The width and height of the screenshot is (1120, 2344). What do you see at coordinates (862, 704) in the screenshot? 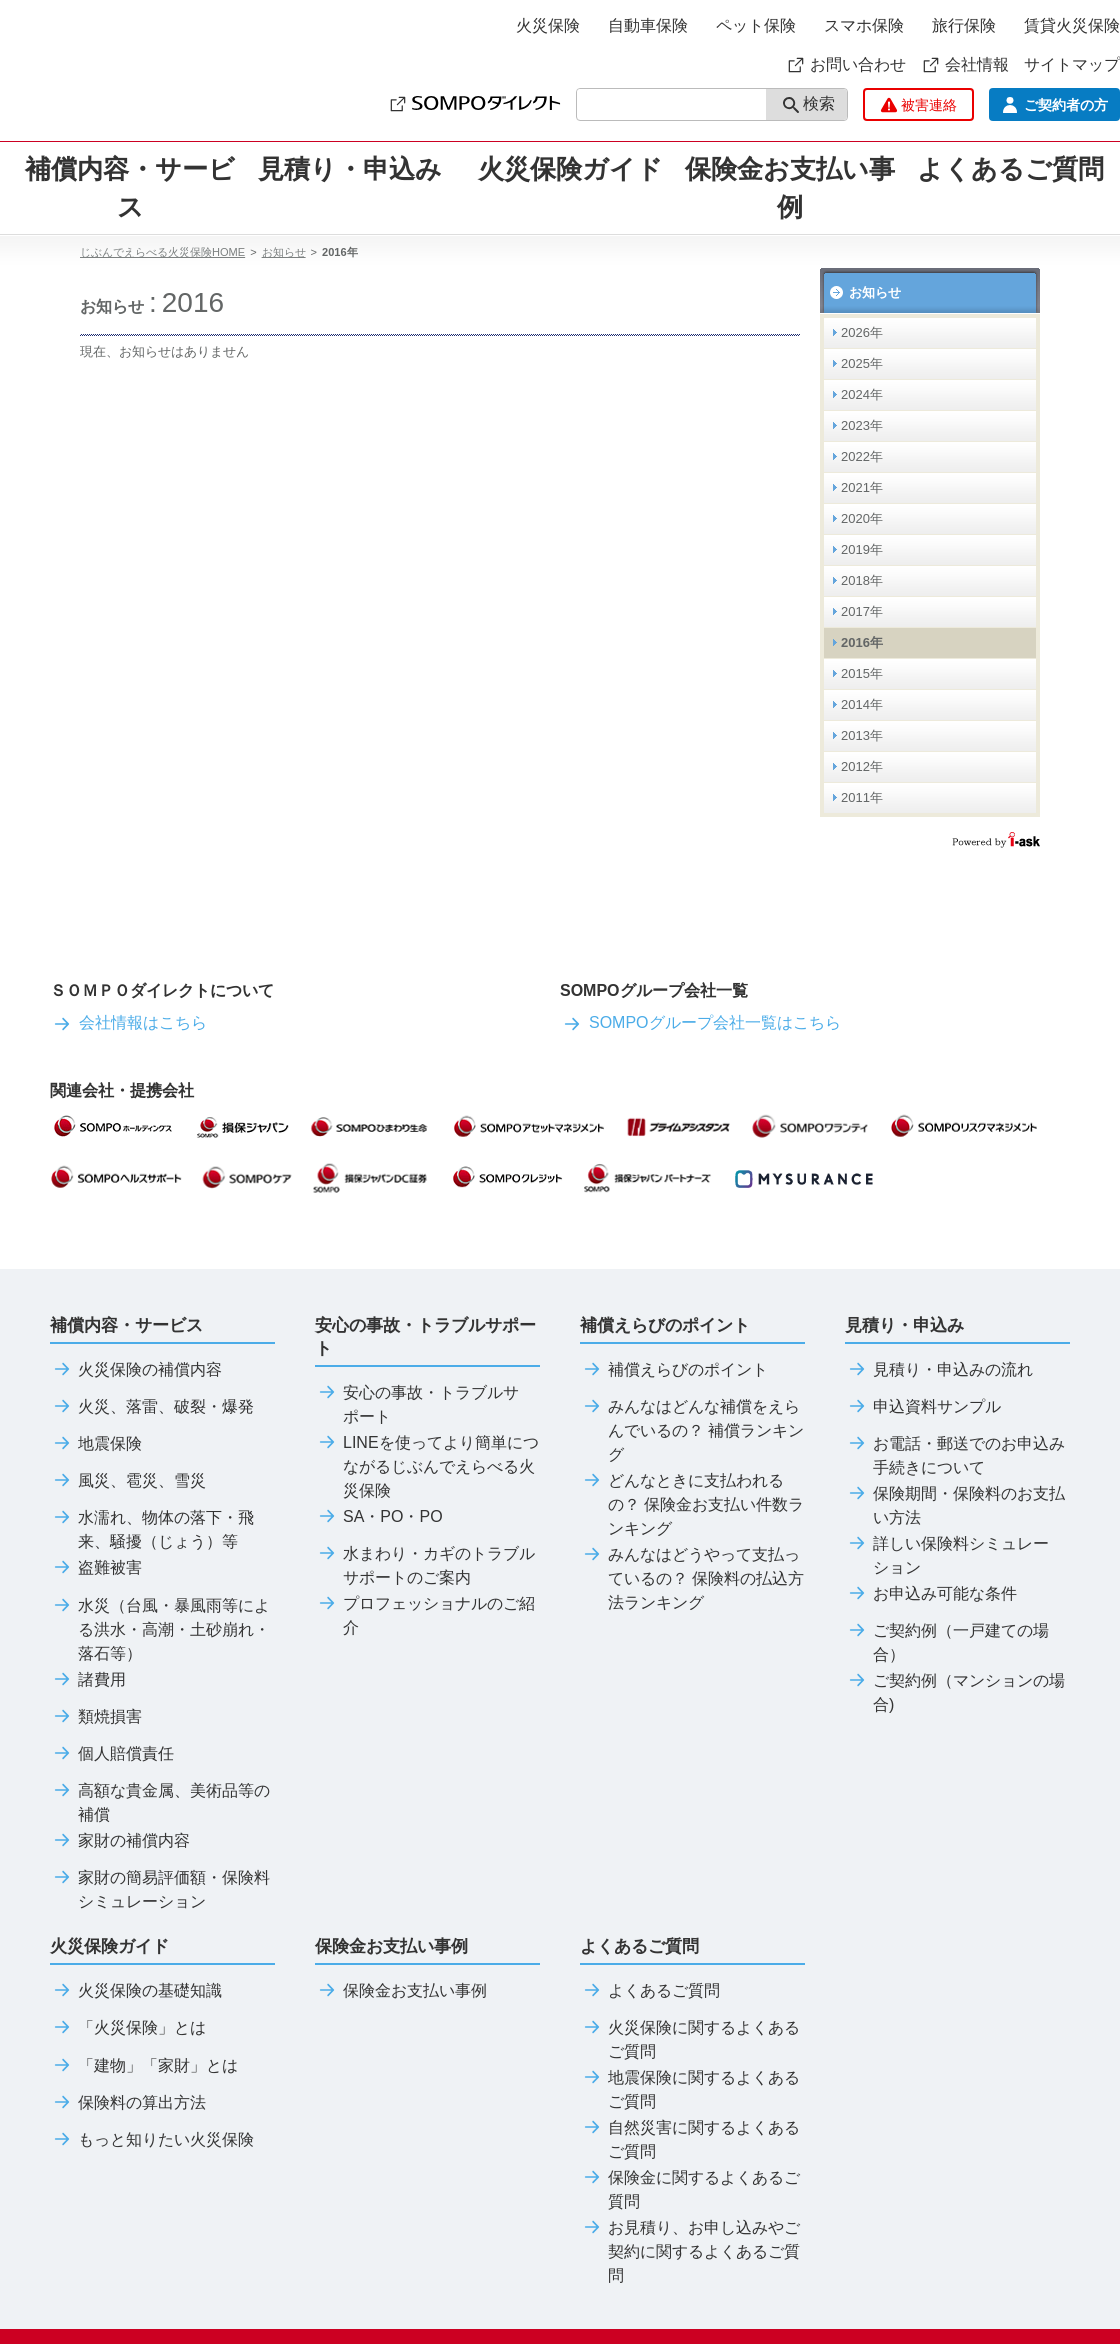
I see `2014年` at bounding box center [862, 704].